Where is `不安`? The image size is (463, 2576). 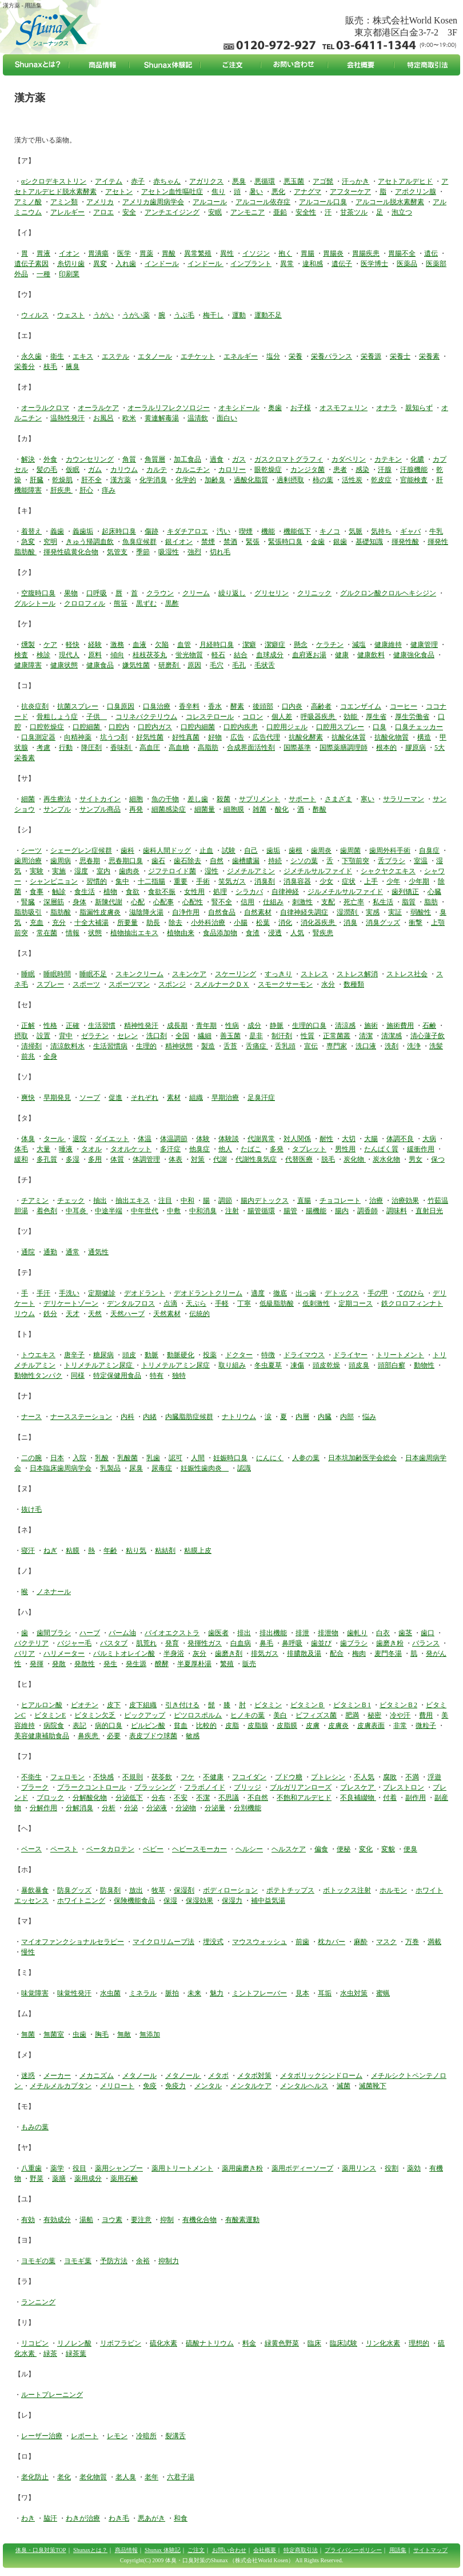
不安 is located at coordinates (180, 1798).